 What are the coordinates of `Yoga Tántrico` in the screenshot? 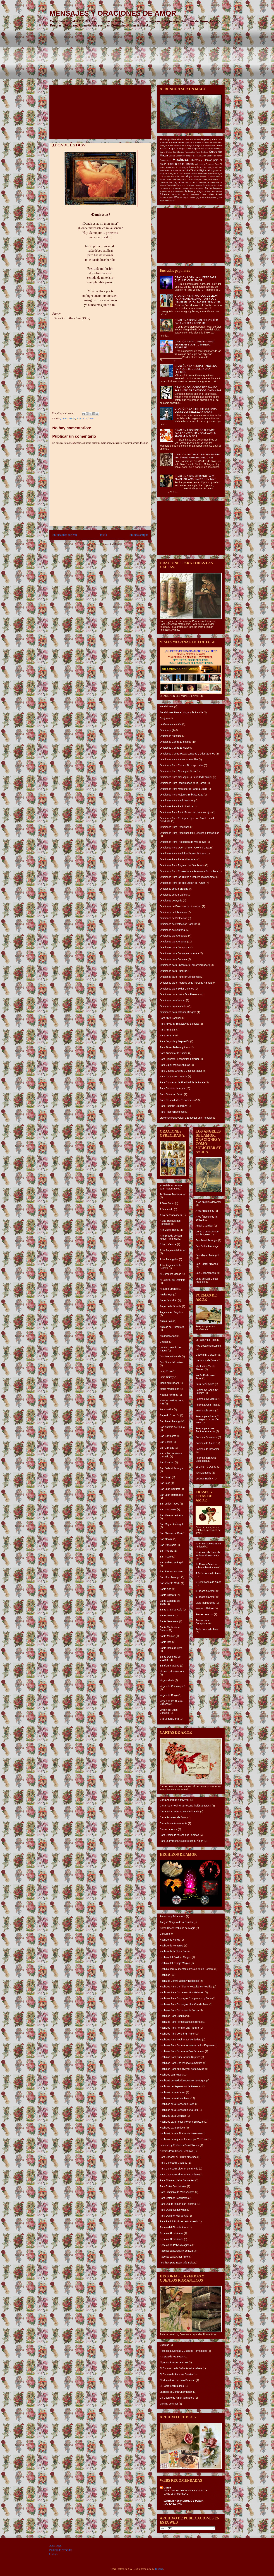 It's located at (189, 197).